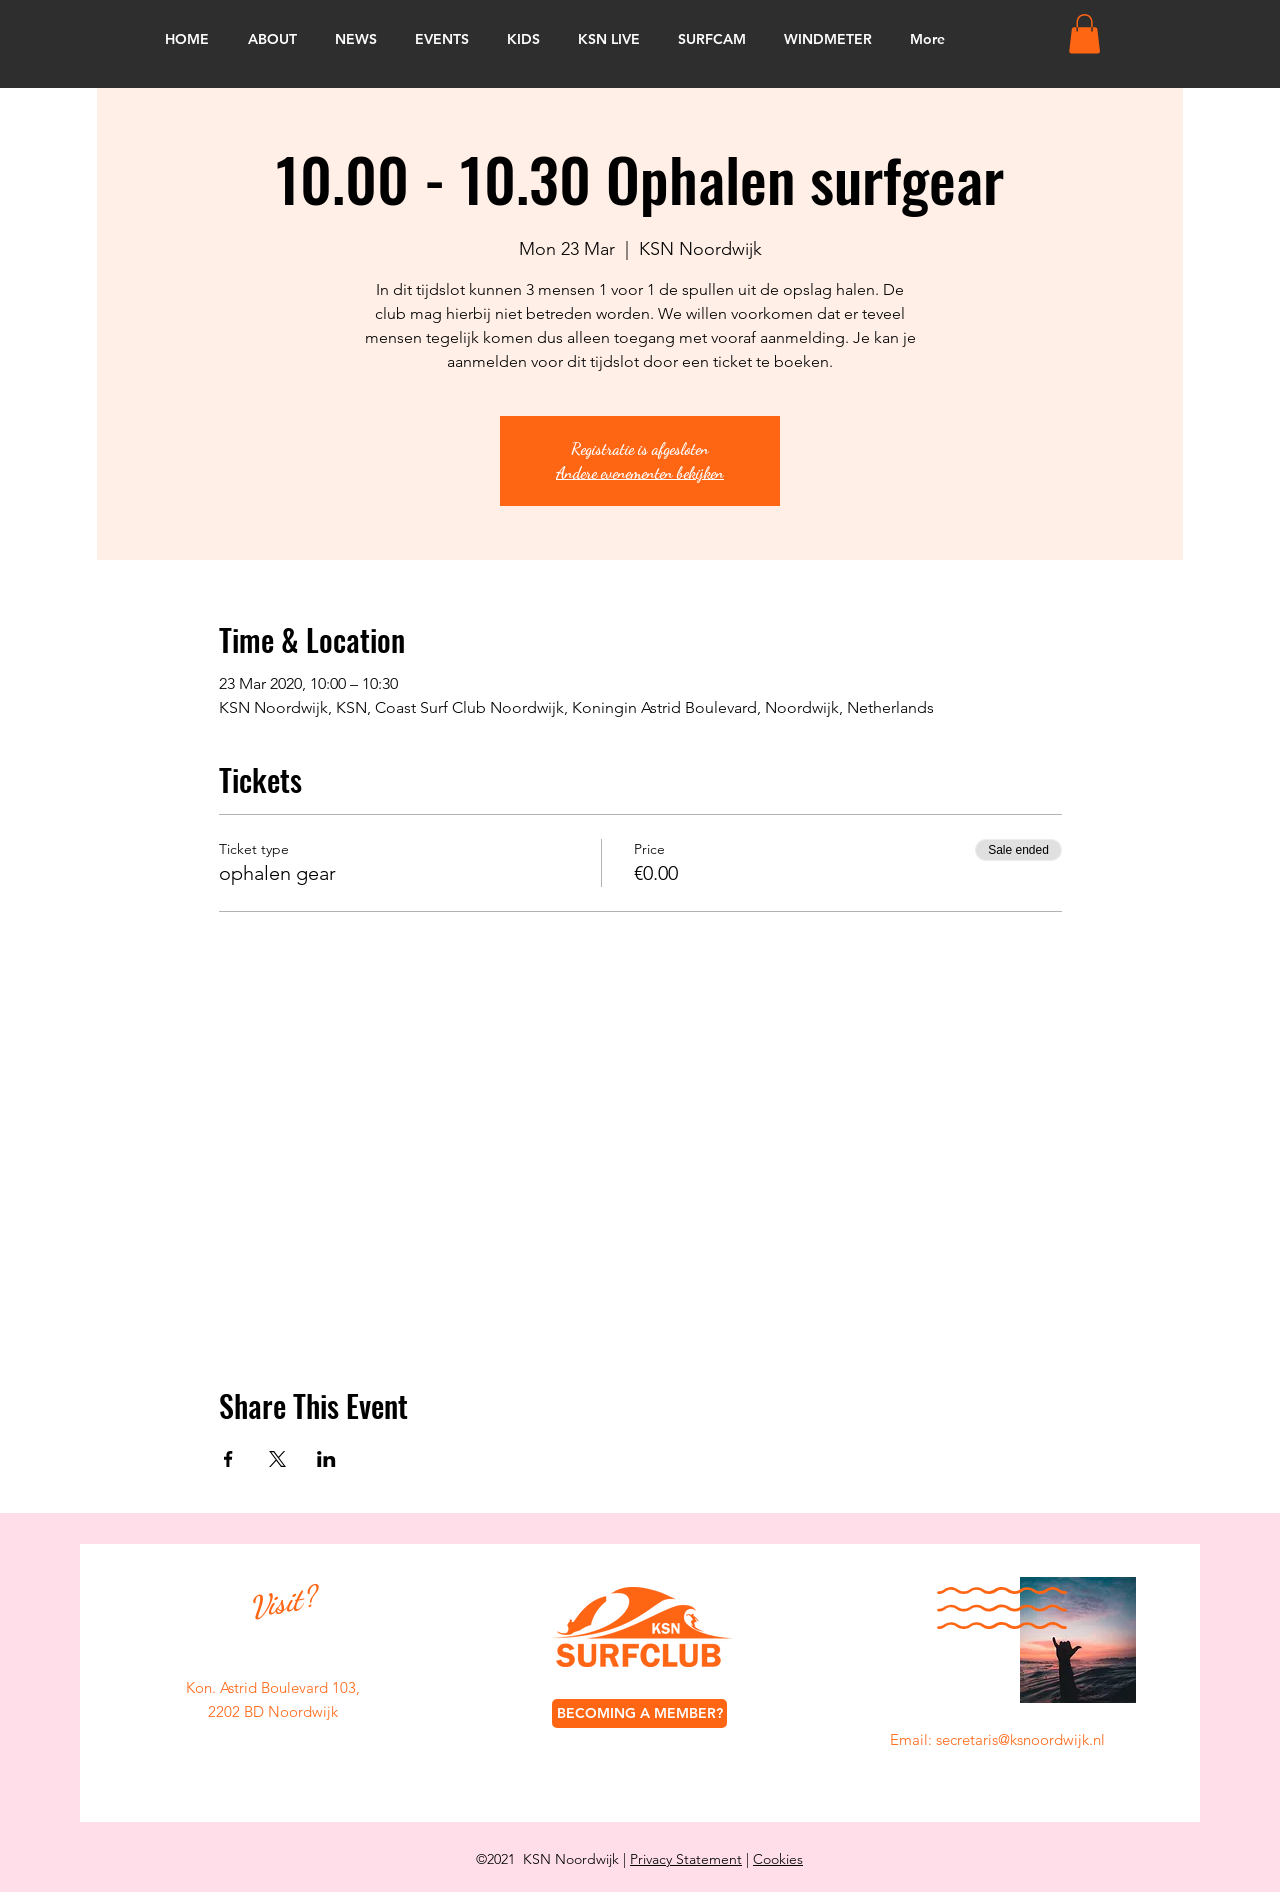 This screenshot has height=1892, width=1280. I want to click on Privacy Statement, so click(686, 1859).